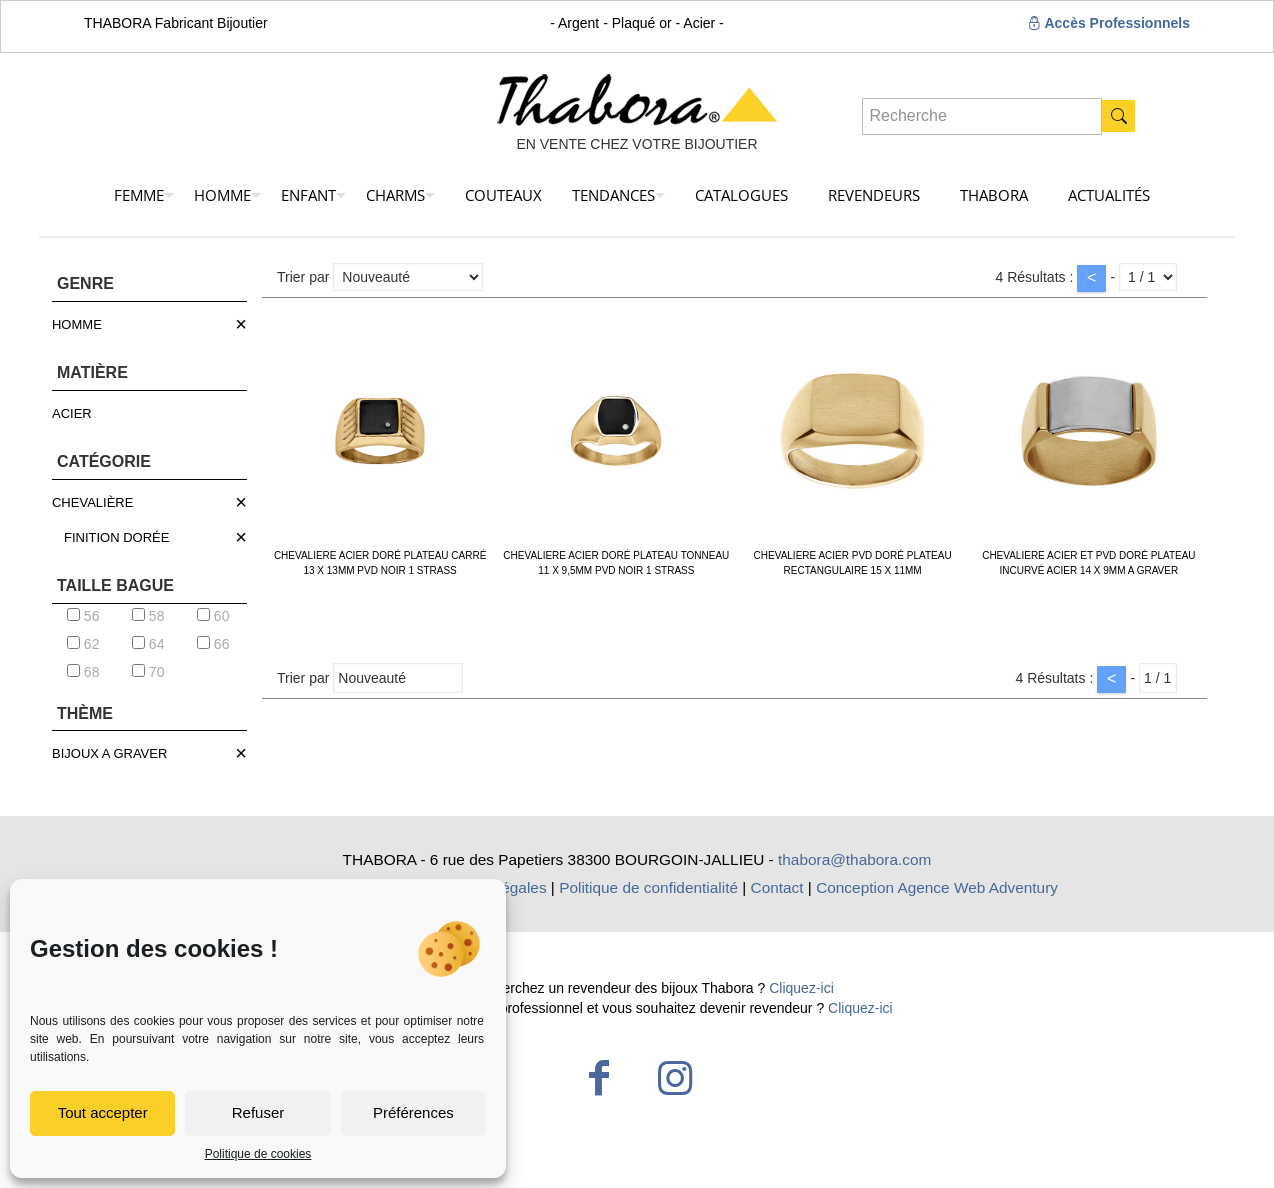  What do you see at coordinates (109, 753) in the screenshot?
I see `BIJOUX A GRAVER` at bounding box center [109, 753].